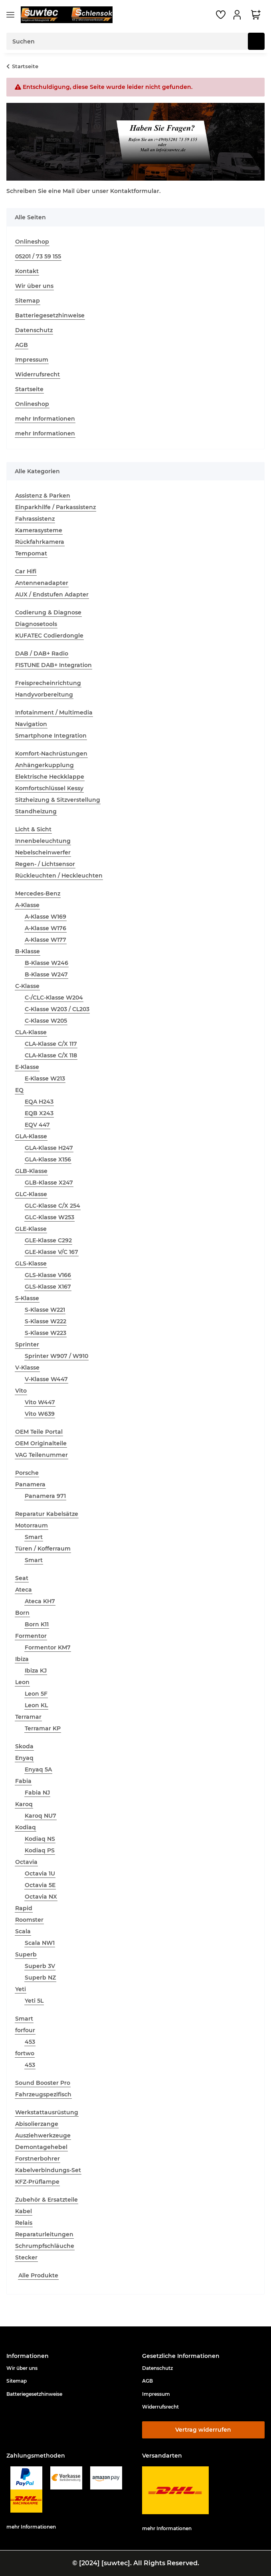 The width and height of the screenshot is (271, 2576). Describe the element at coordinates (31, 1194) in the screenshot. I see `GLC-Klasse` at that location.